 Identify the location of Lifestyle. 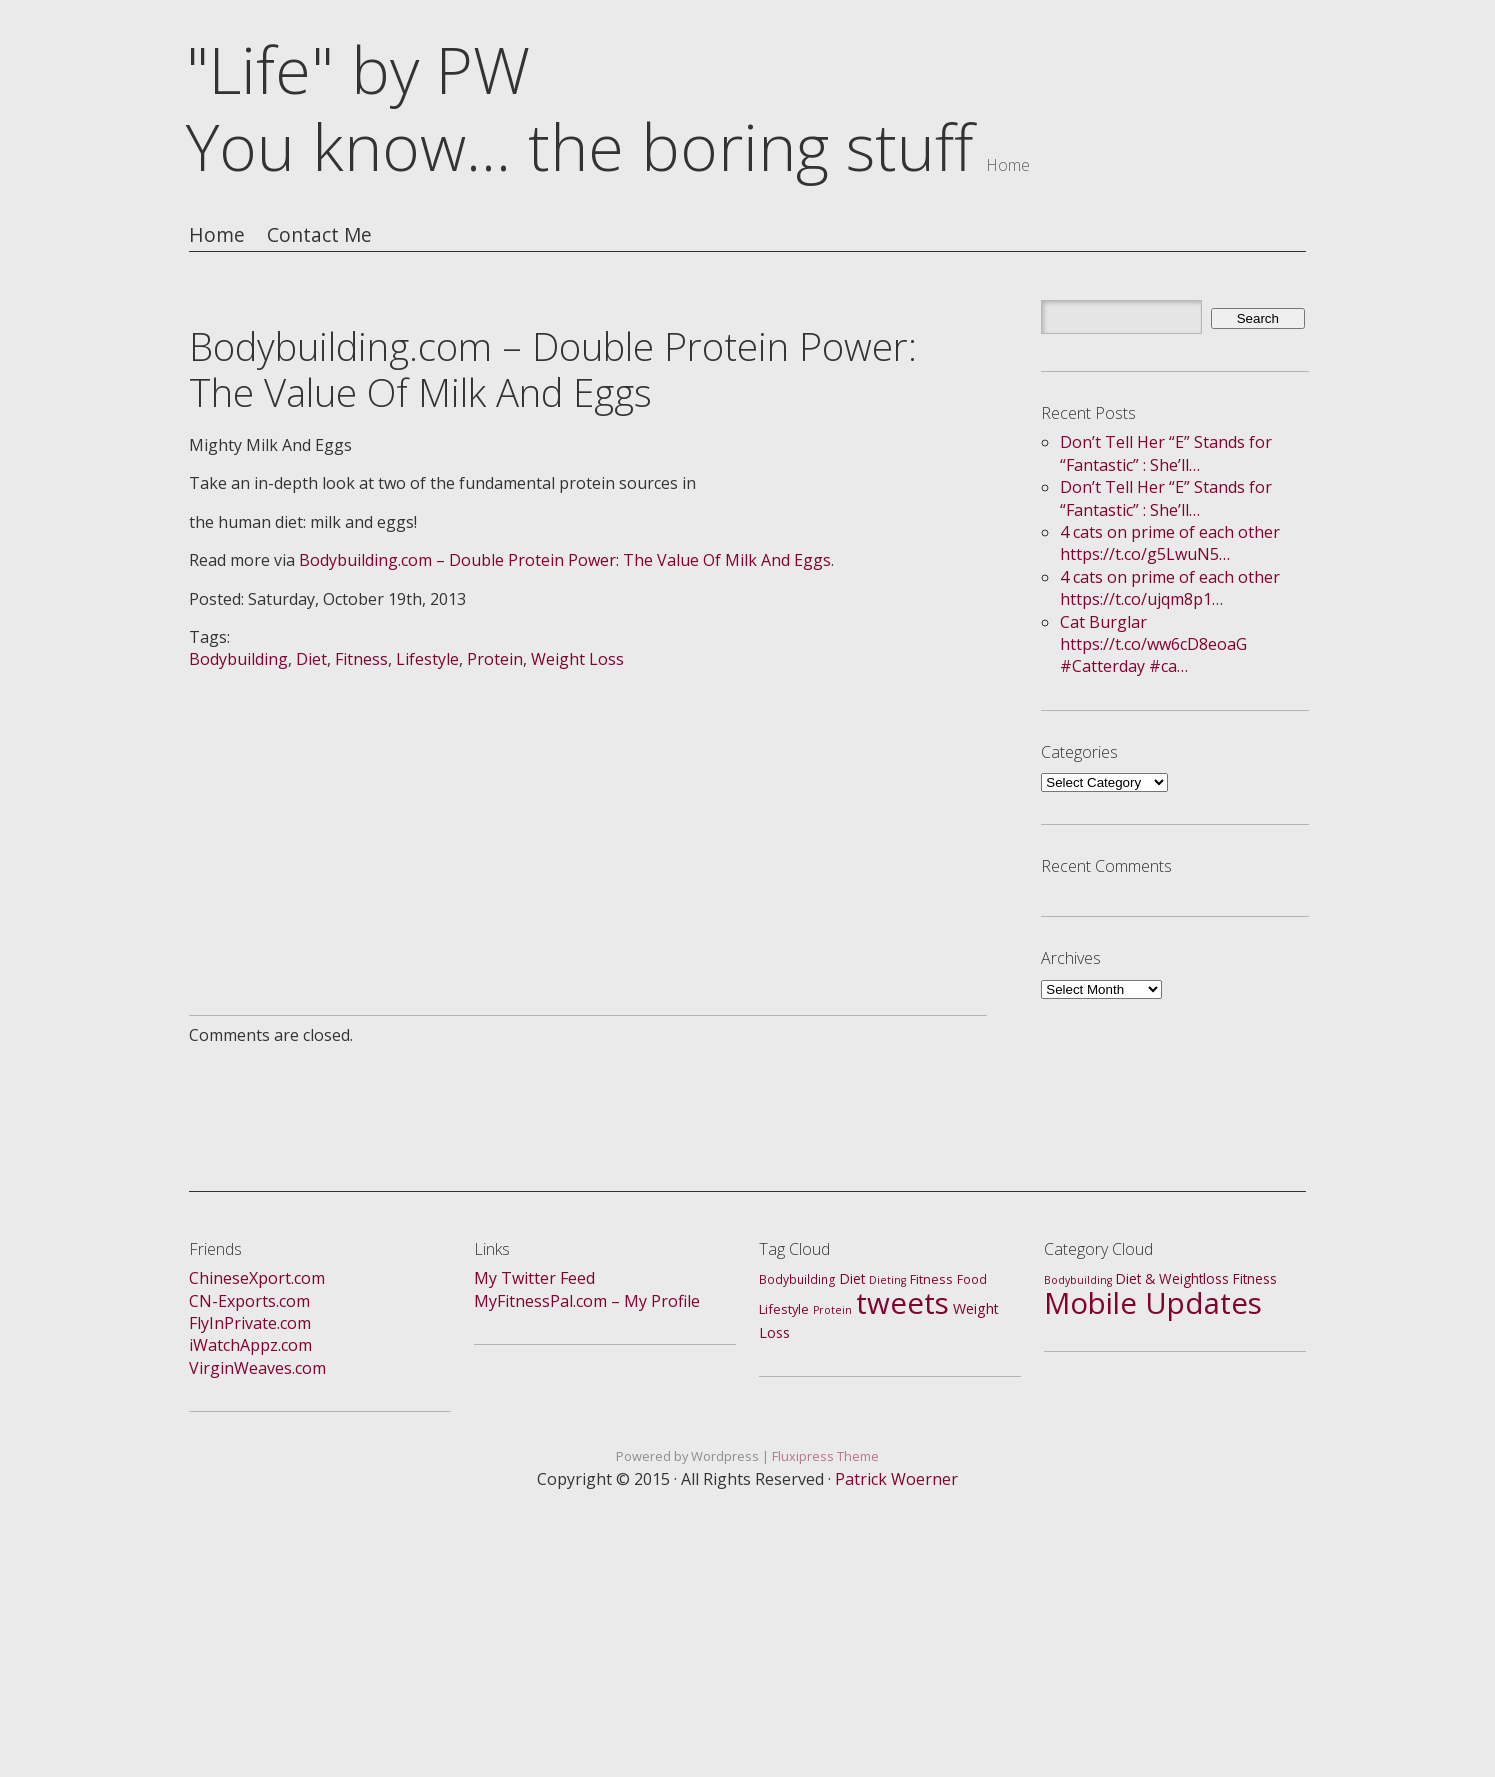
(427, 659).